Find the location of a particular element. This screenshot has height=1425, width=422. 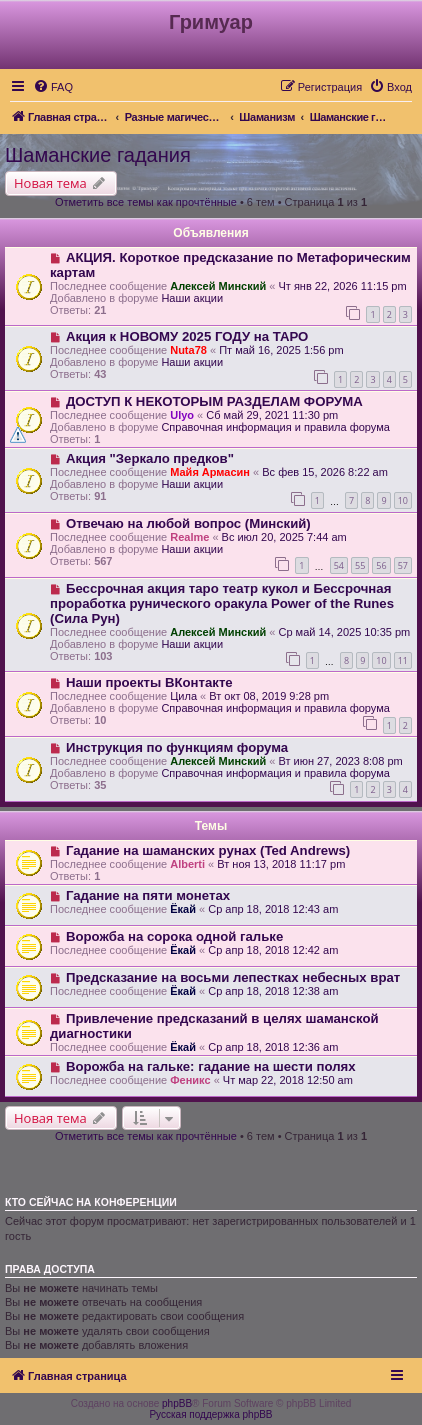

Сб май 29, 2021 11:30 pm is located at coordinates (272, 415).